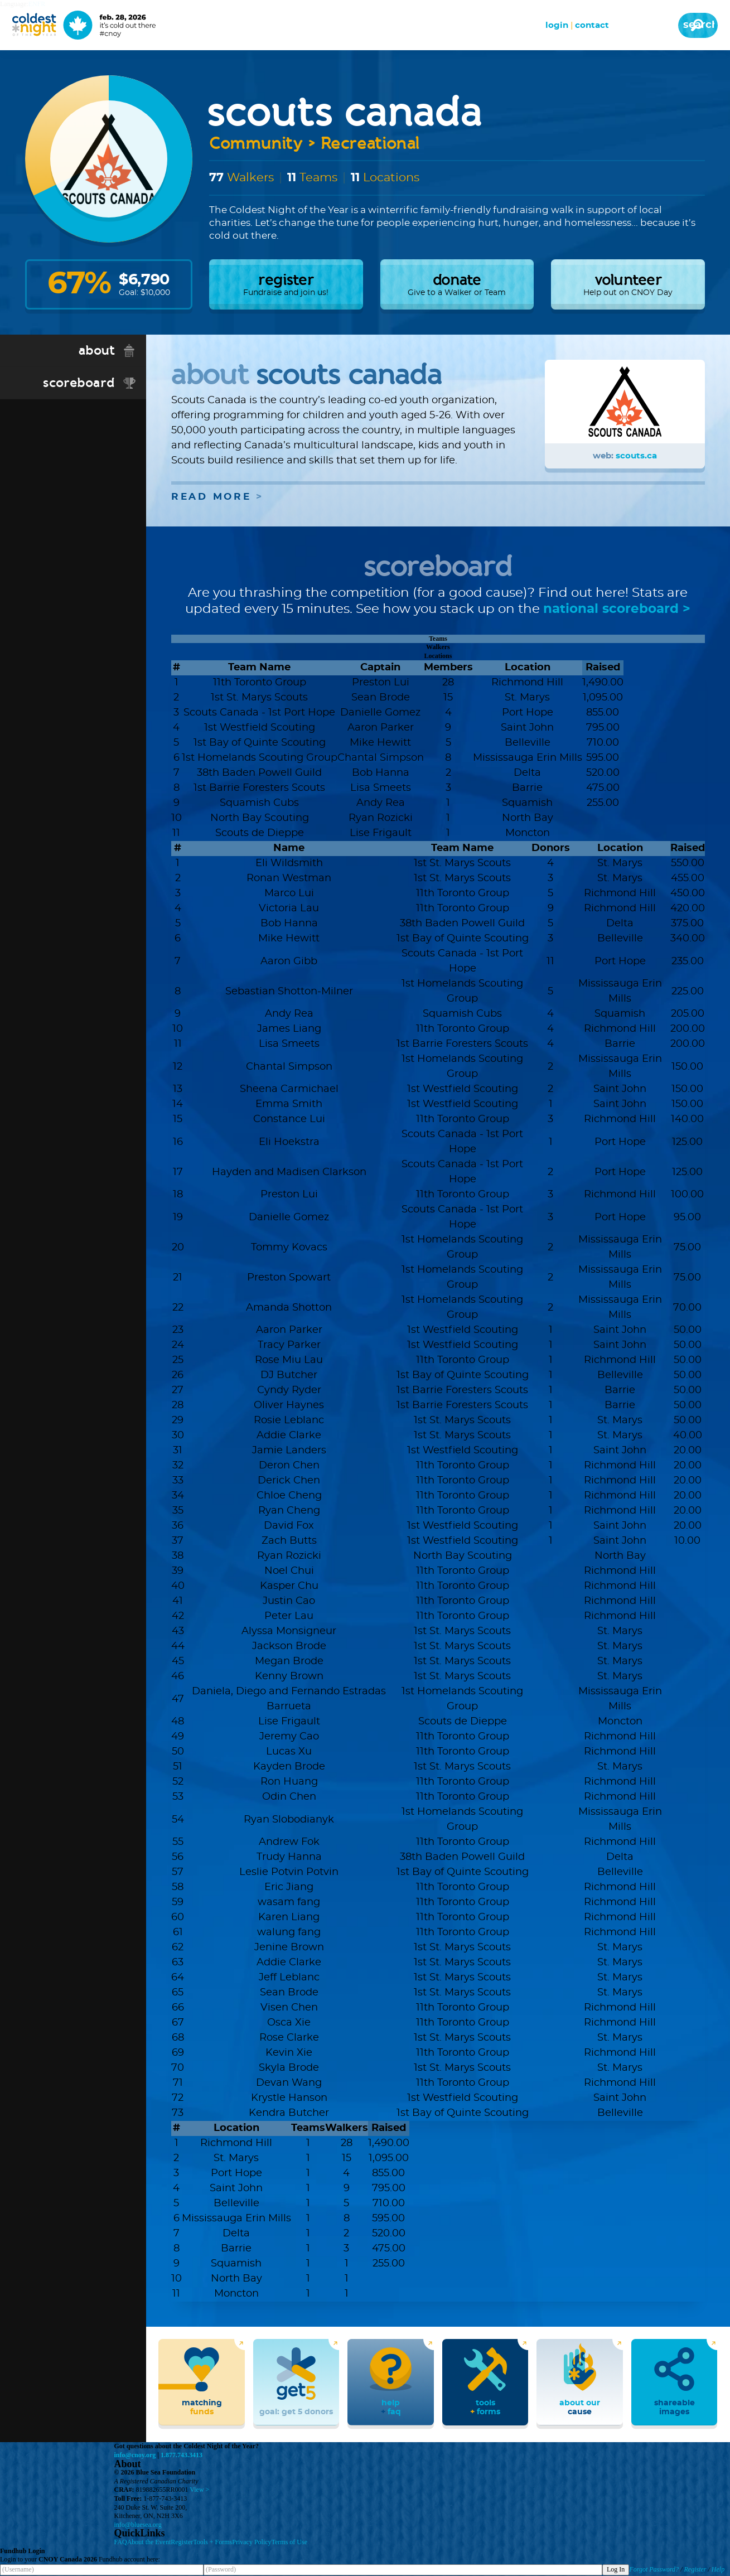 The height and width of the screenshot is (2576, 730). What do you see at coordinates (199, 2490) in the screenshot?
I see `View >` at bounding box center [199, 2490].